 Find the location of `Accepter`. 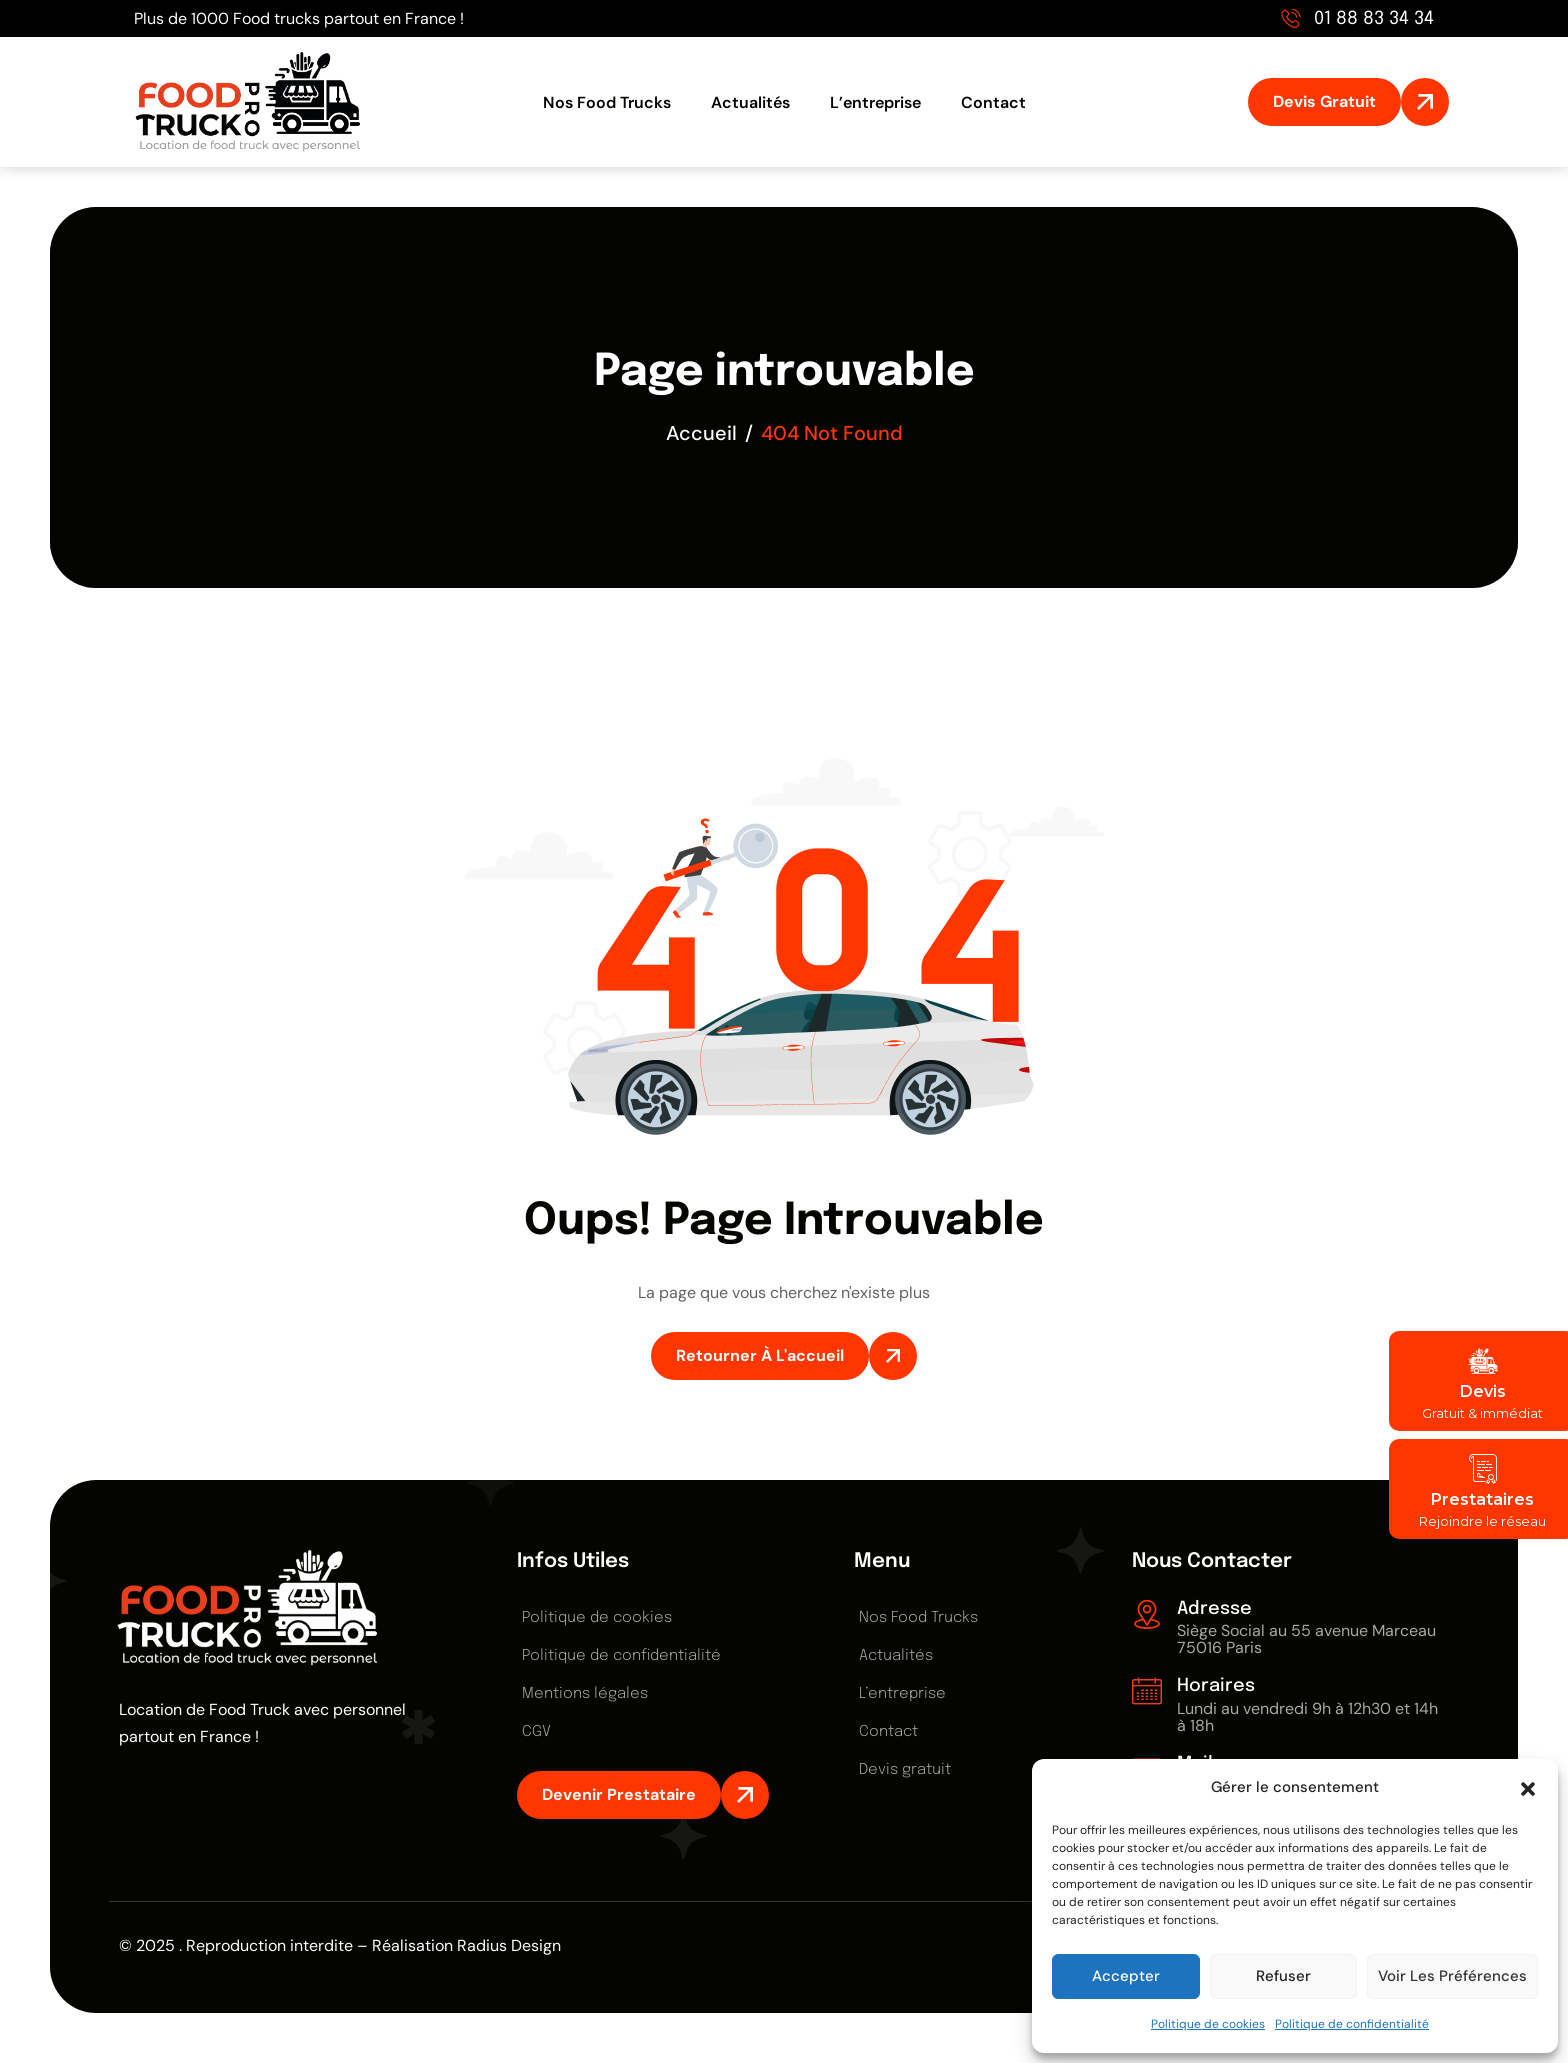

Accepter is located at coordinates (1126, 1976).